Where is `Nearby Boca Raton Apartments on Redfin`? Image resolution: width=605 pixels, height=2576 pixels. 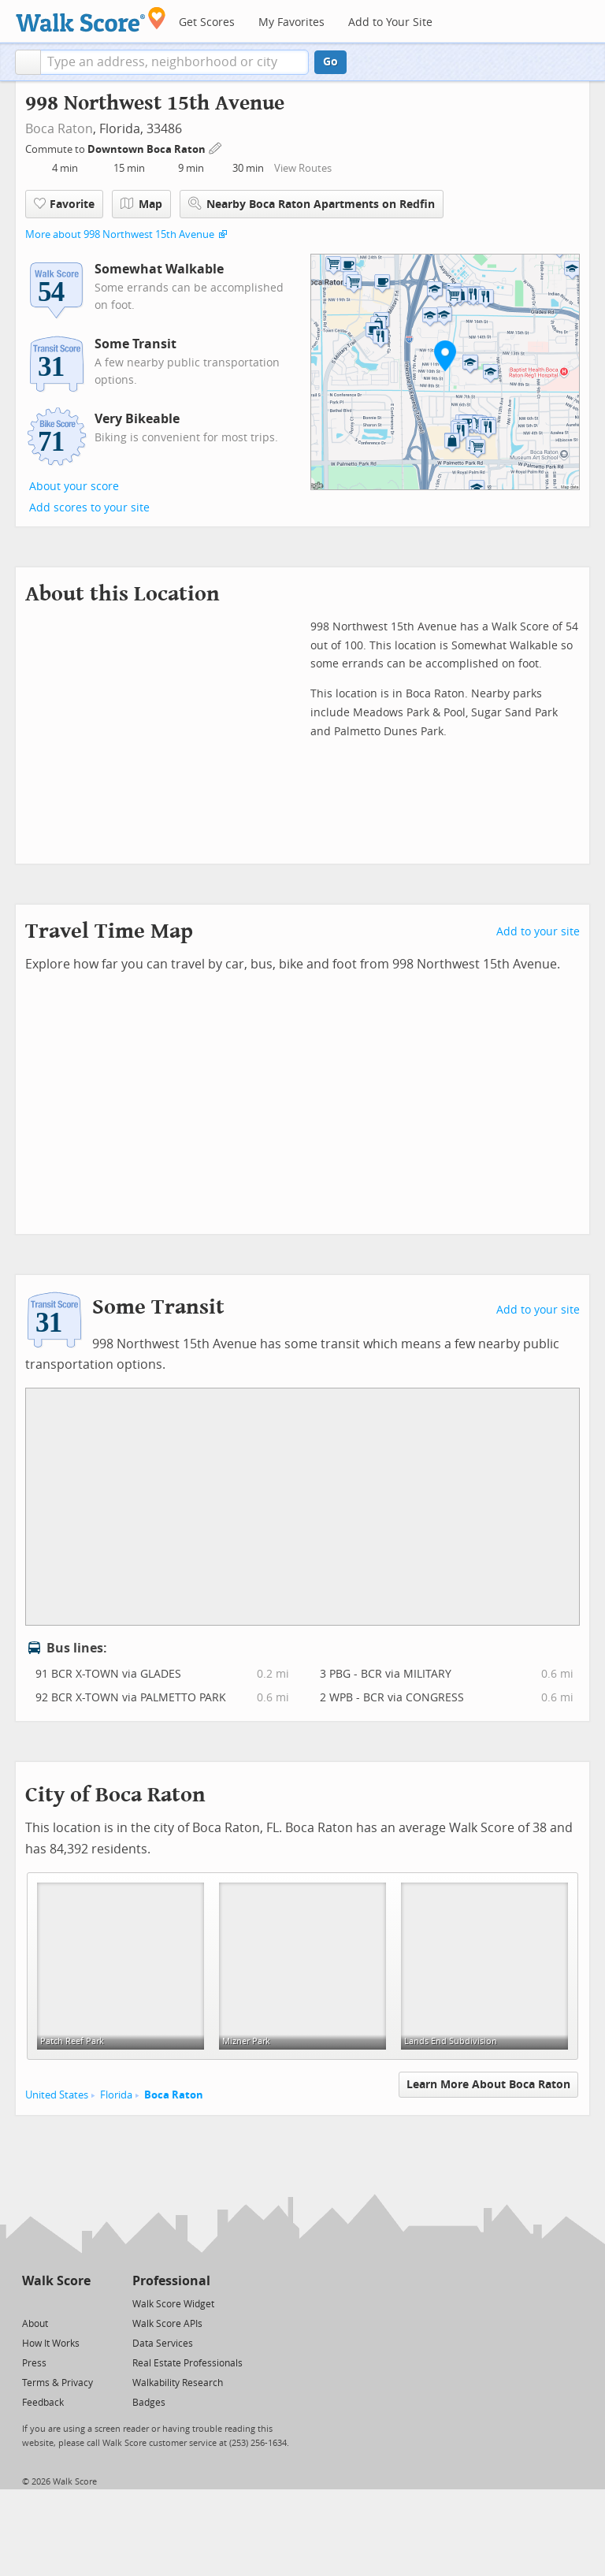 Nearby Boca Raton Apartments on Redfin is located at coordinates (311, 203).